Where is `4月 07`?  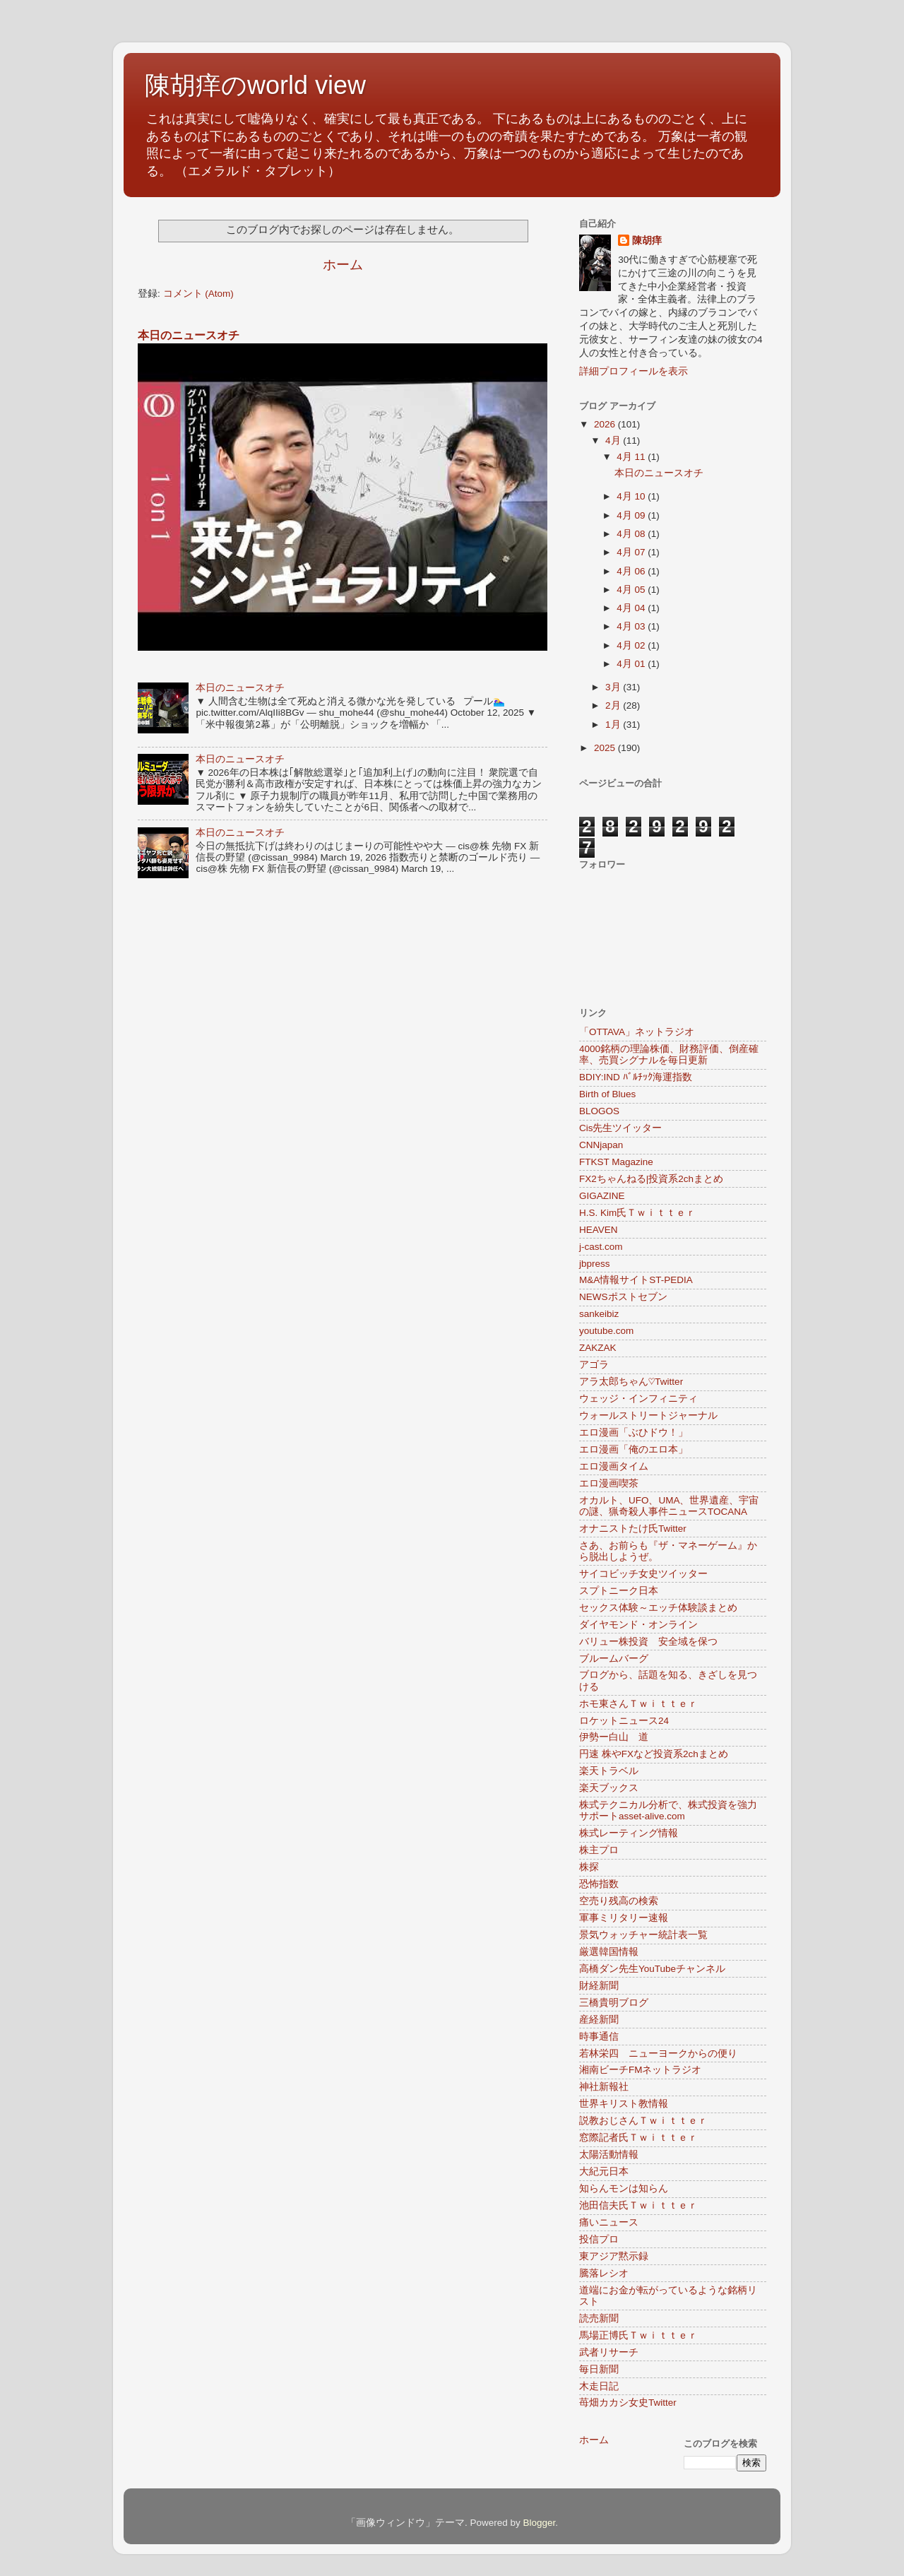 4月 07 is located at coordinates (632, 552).